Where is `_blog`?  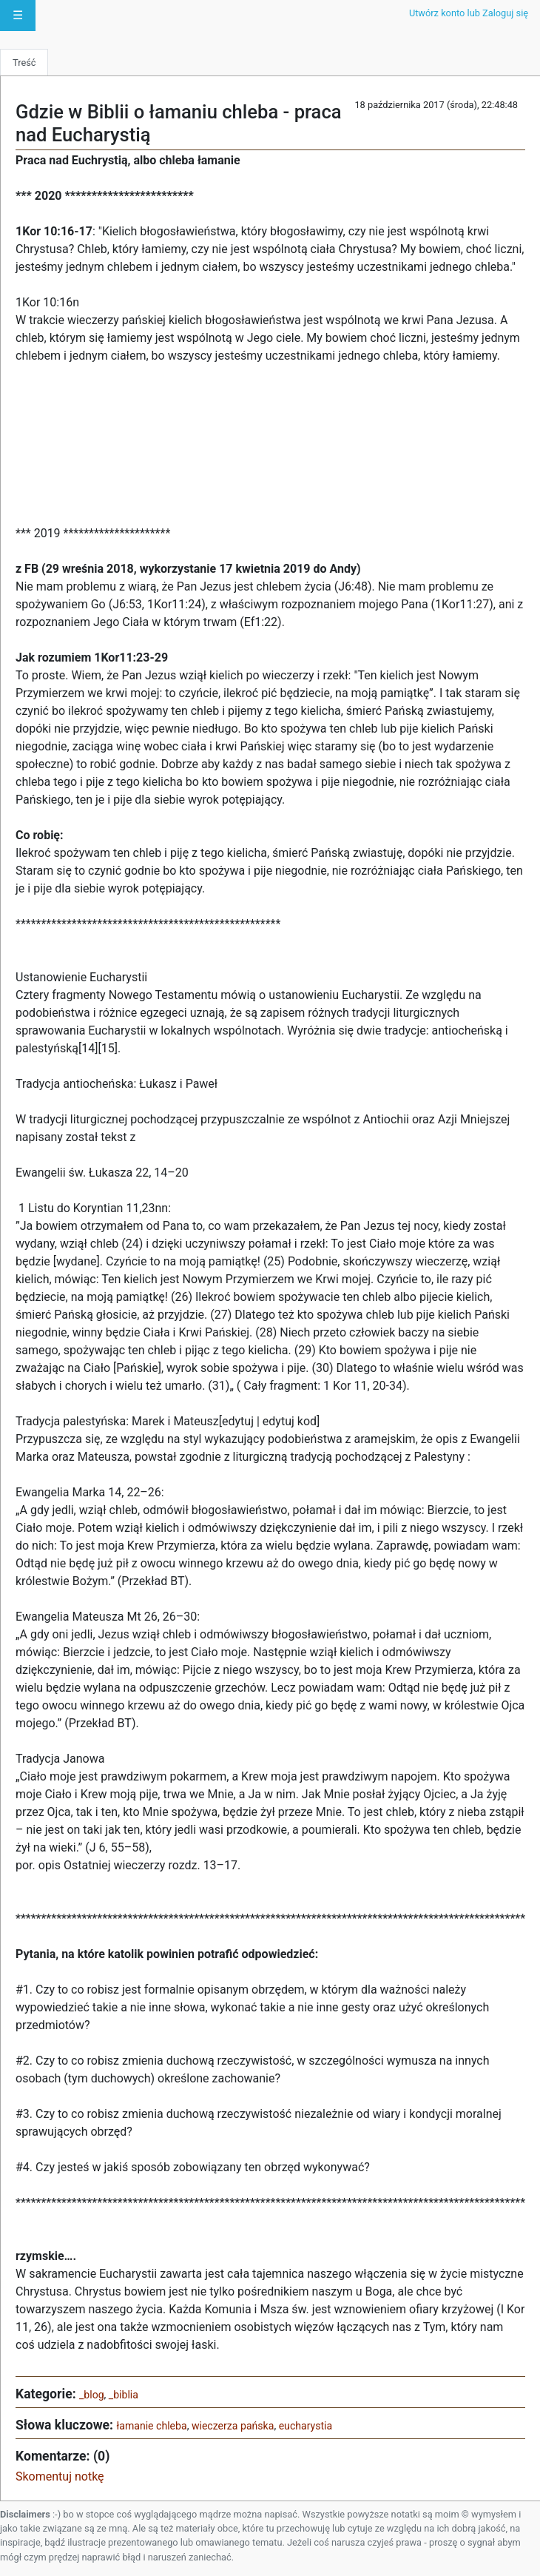
_blog is located at coordinates (91, 2395).